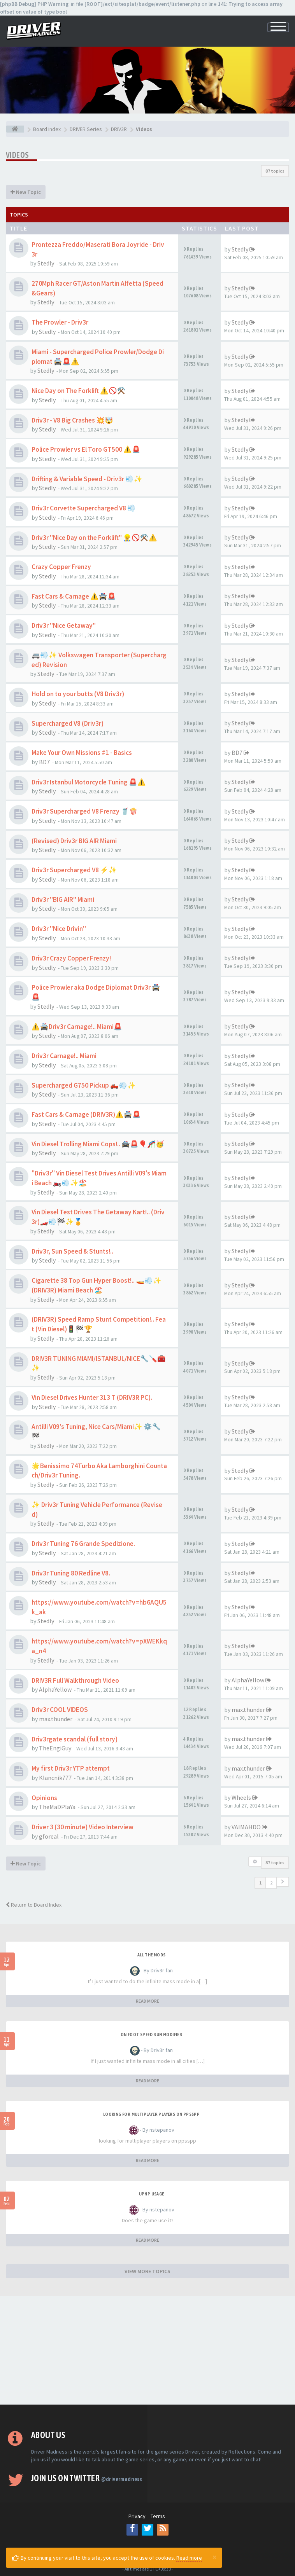 Image resolution: width=295 pixels, height=2576 pixels. I want to click on AlphaYellow, so click(55, 1689).